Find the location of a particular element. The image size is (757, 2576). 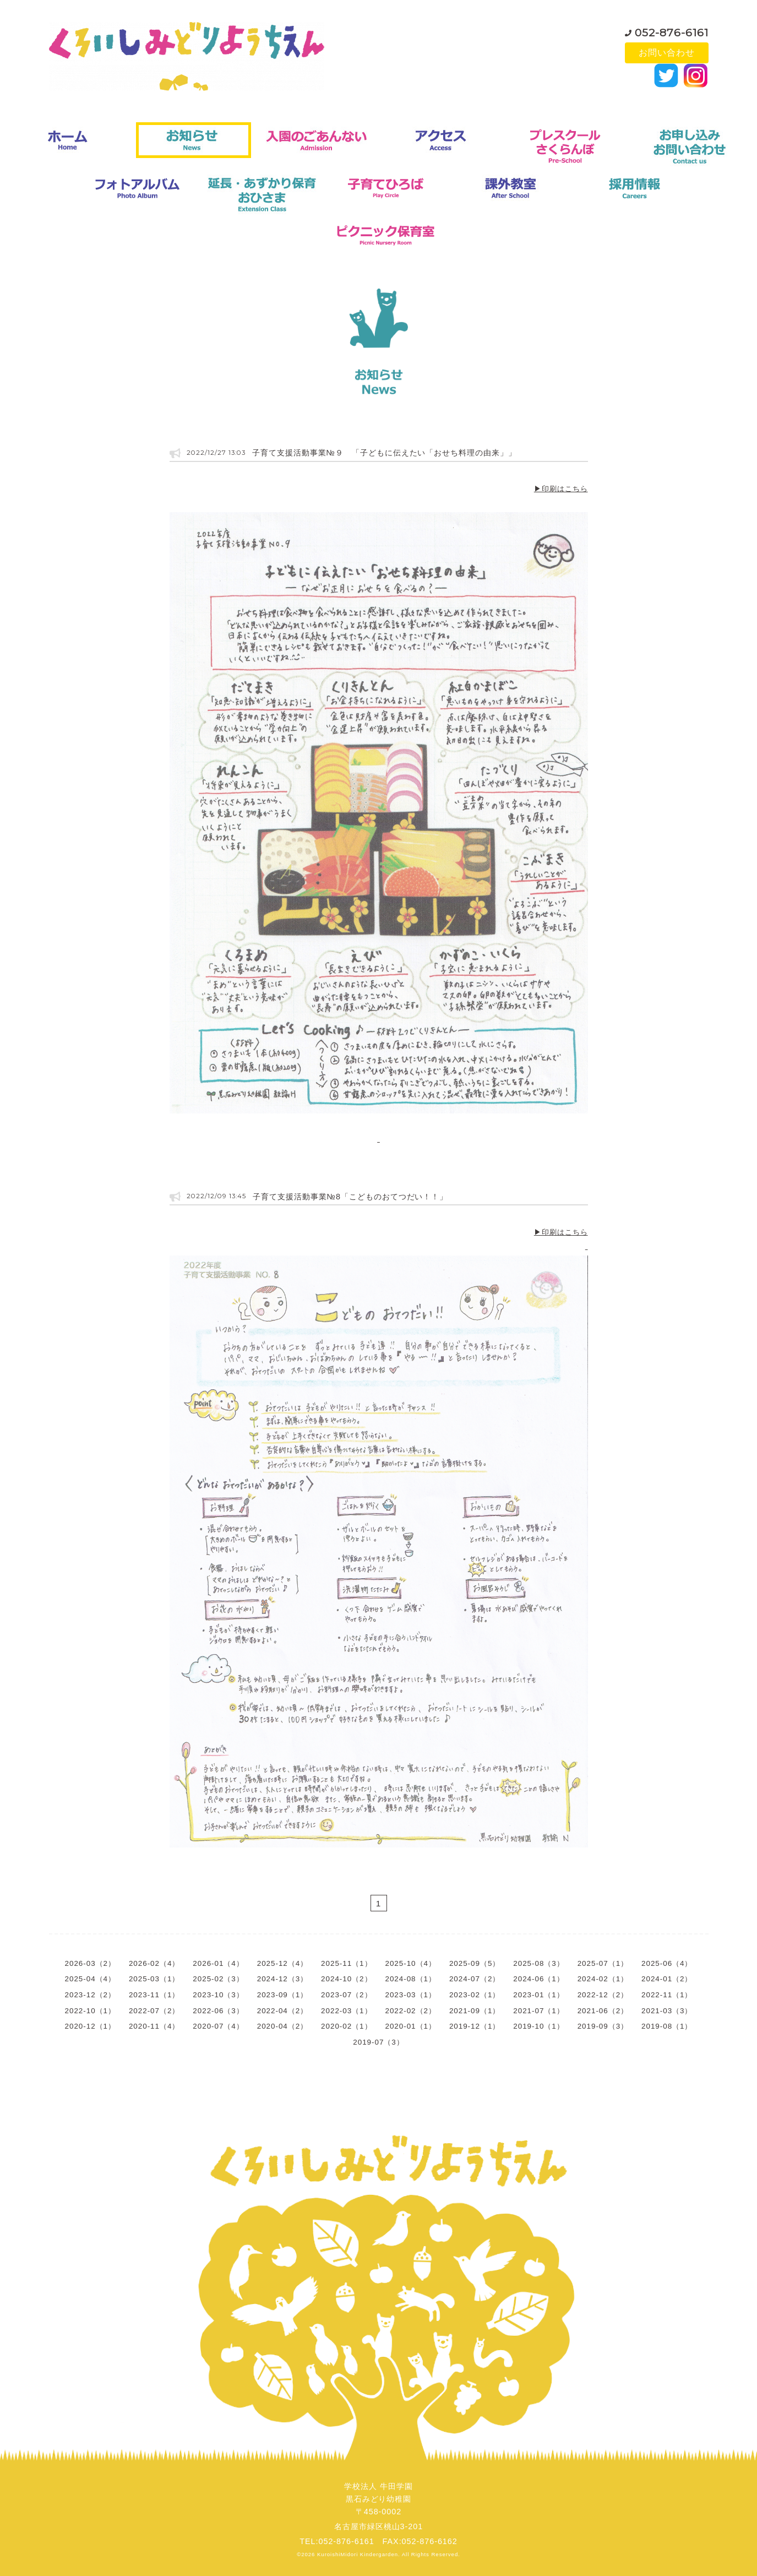

2024-01（2） is located at coordinates (666, 1979).